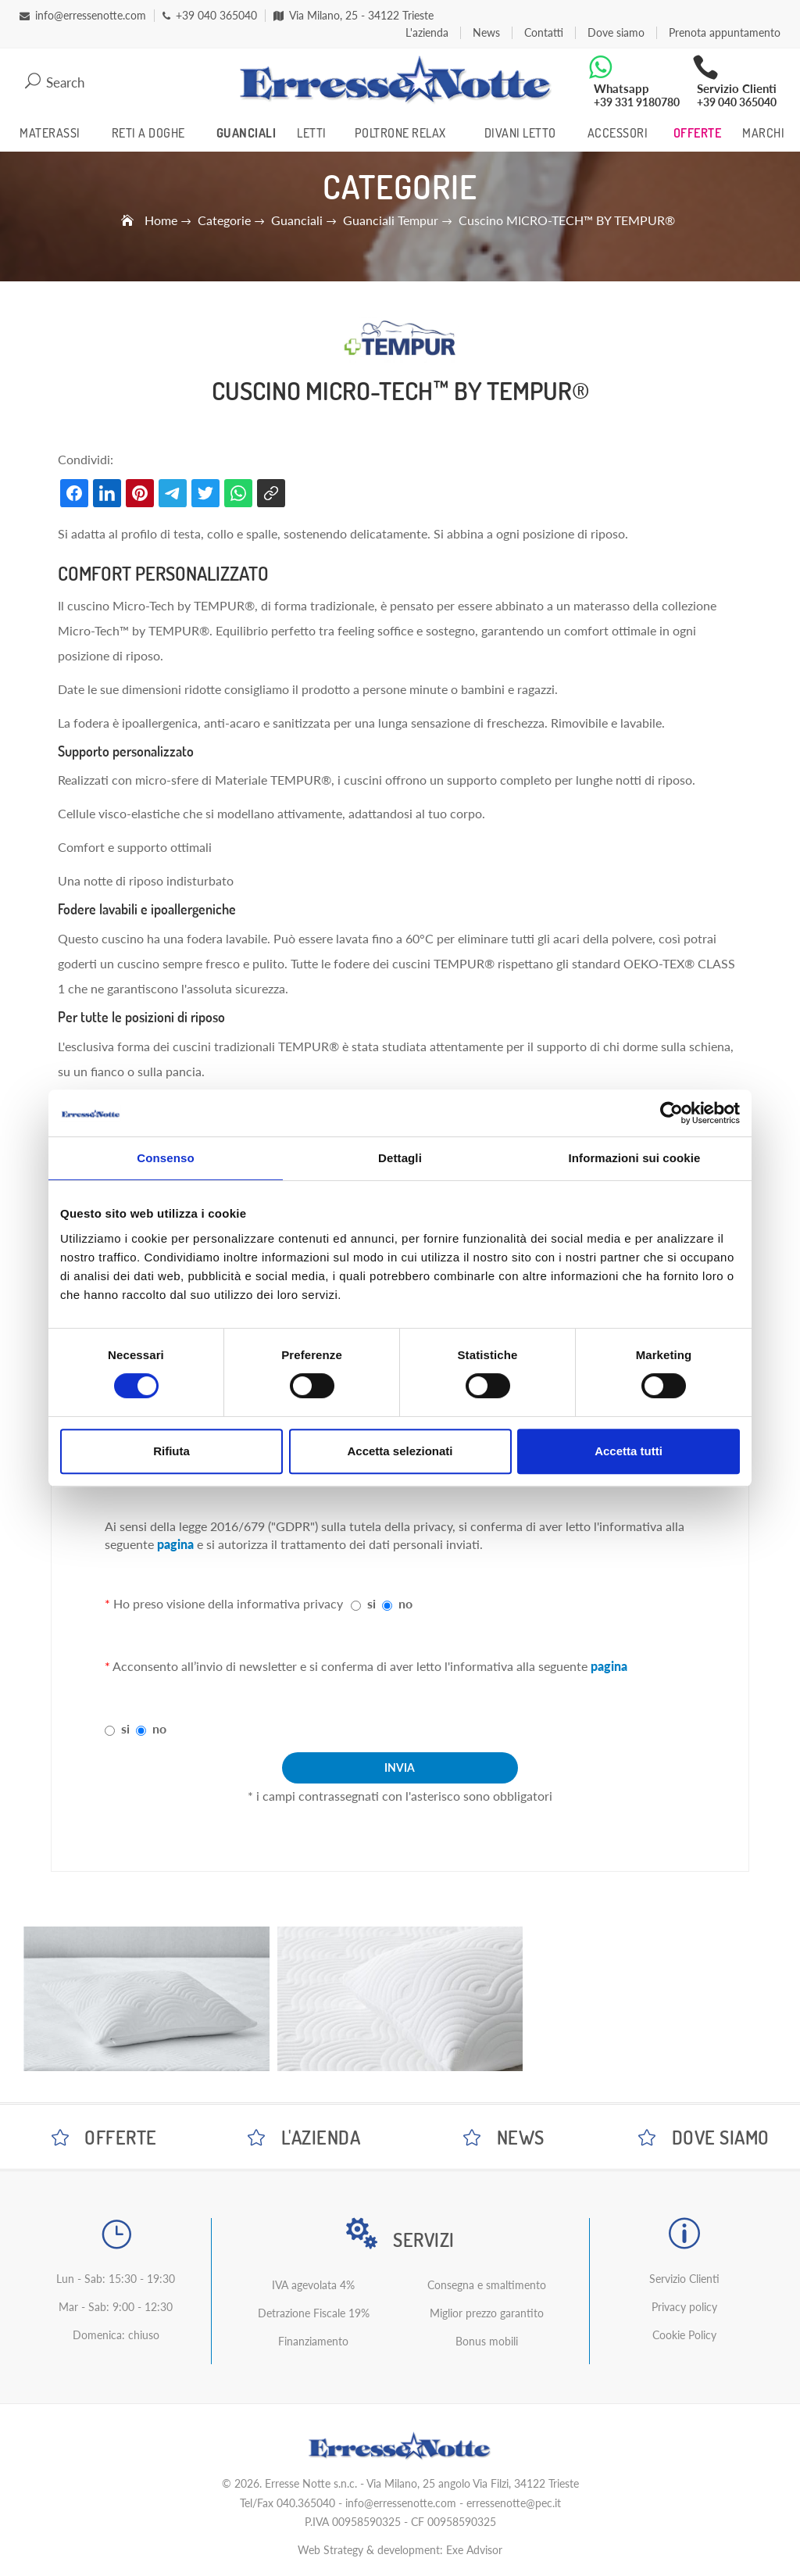  I want to click on Prenota appuntamento, so click(724, 33).